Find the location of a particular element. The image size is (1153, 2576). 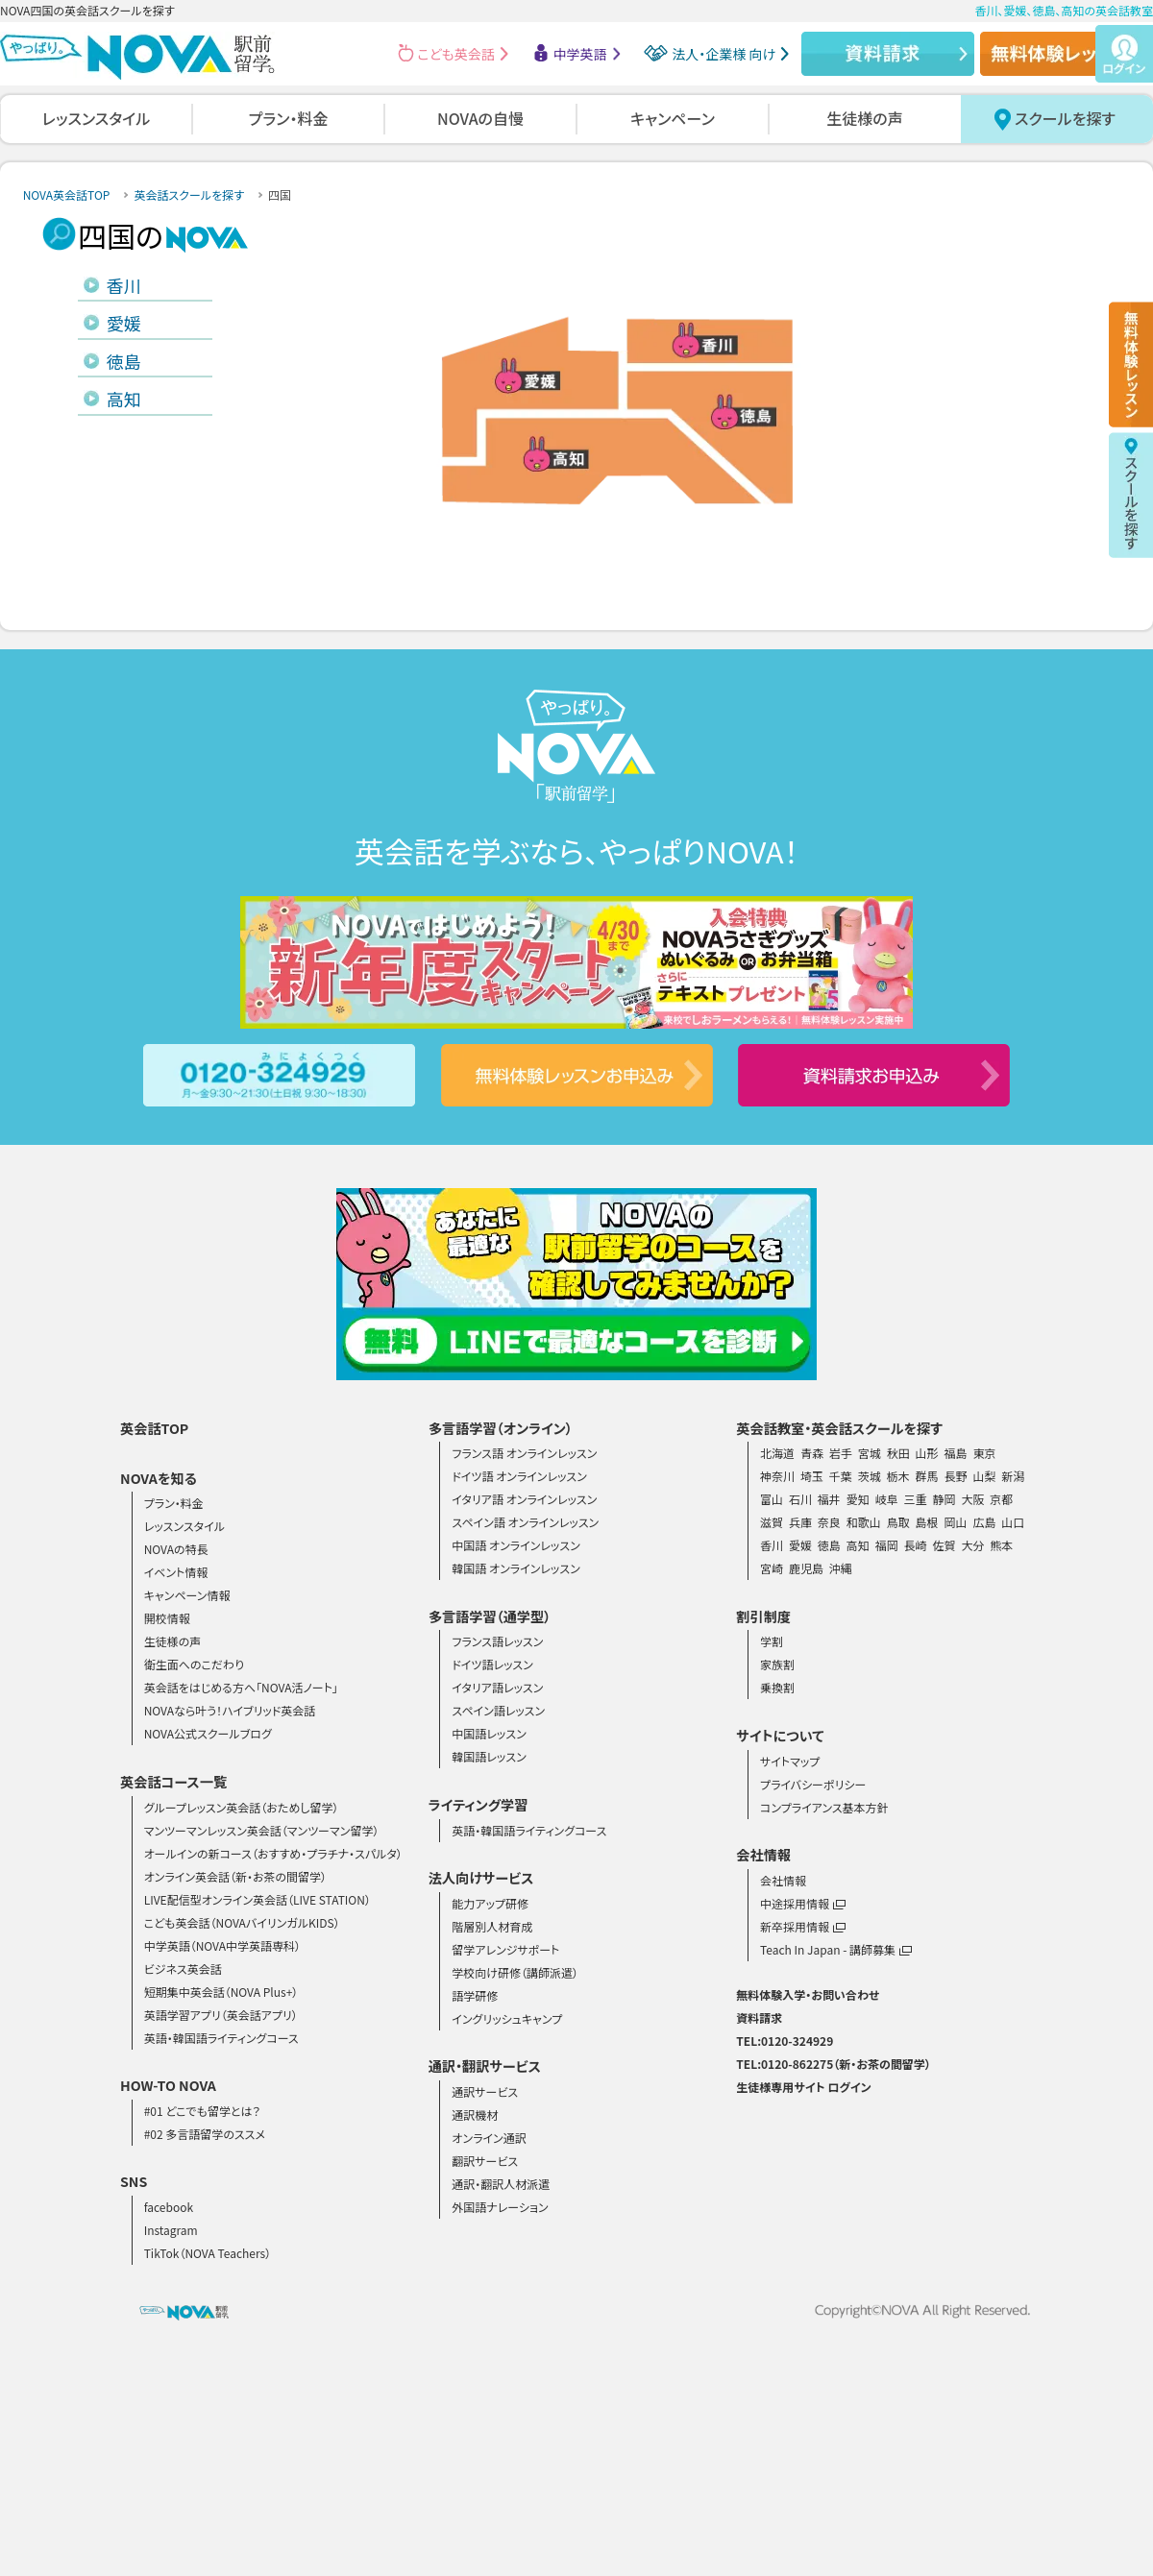

無料体験入学・お問い合わせ is located at coordinates (807, 1994).